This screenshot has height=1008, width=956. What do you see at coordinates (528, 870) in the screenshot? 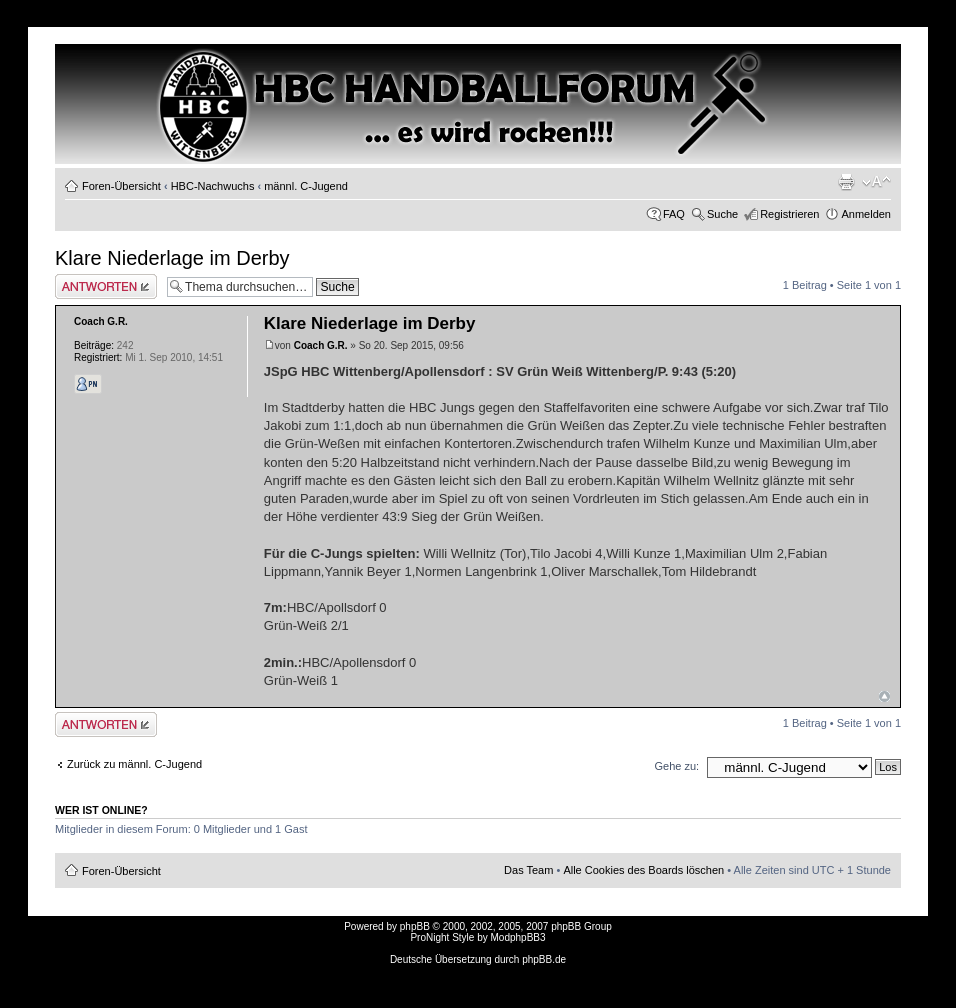
I see `Das Team` at bounding box center [528, 870].